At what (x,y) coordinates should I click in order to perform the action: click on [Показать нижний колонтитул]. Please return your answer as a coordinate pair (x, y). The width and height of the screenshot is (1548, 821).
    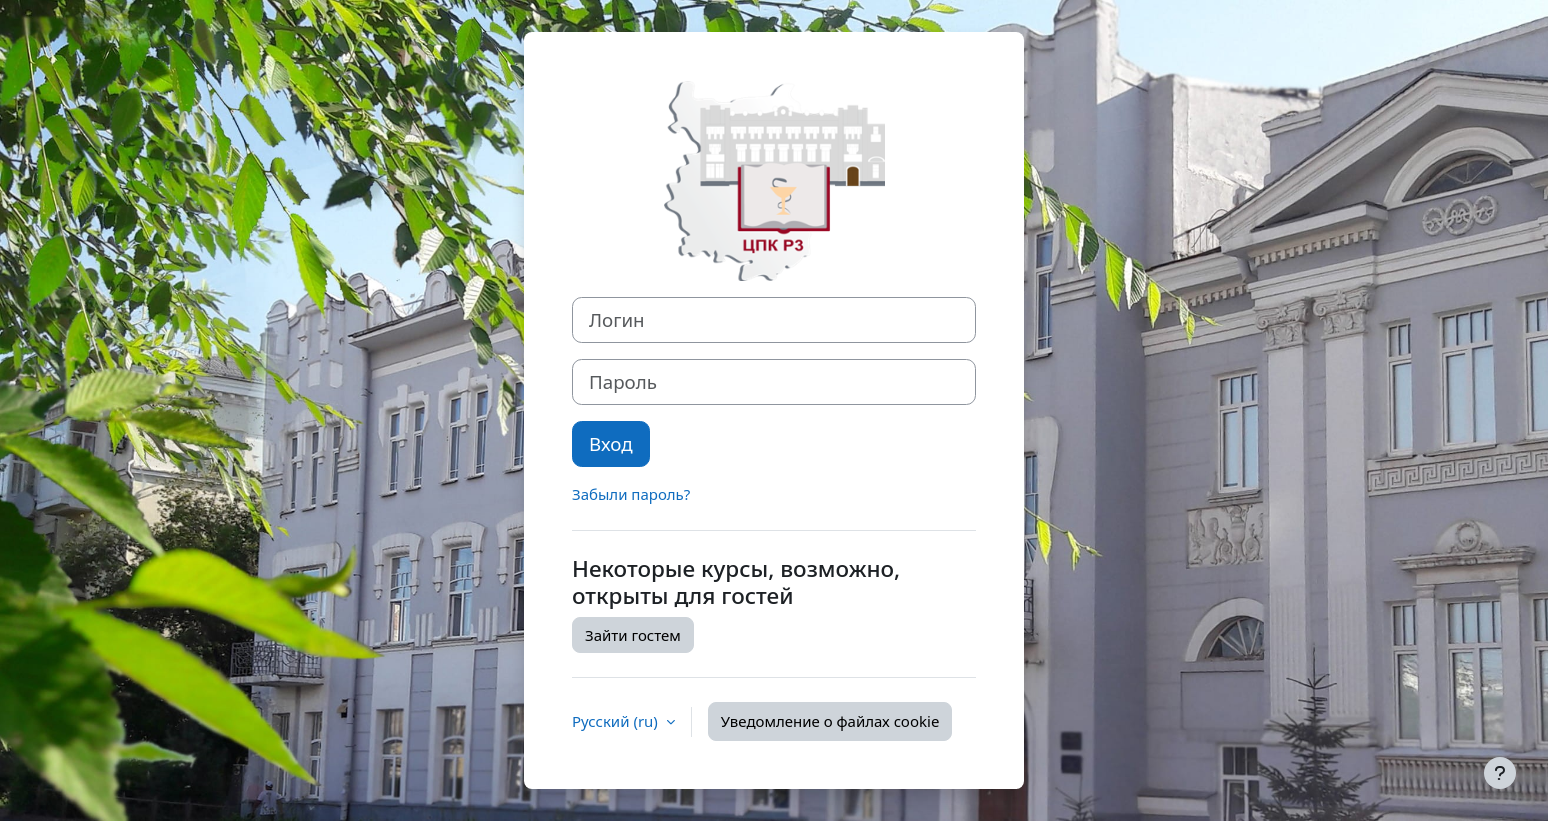
    Looking at the image, I should click on (1500, 773).